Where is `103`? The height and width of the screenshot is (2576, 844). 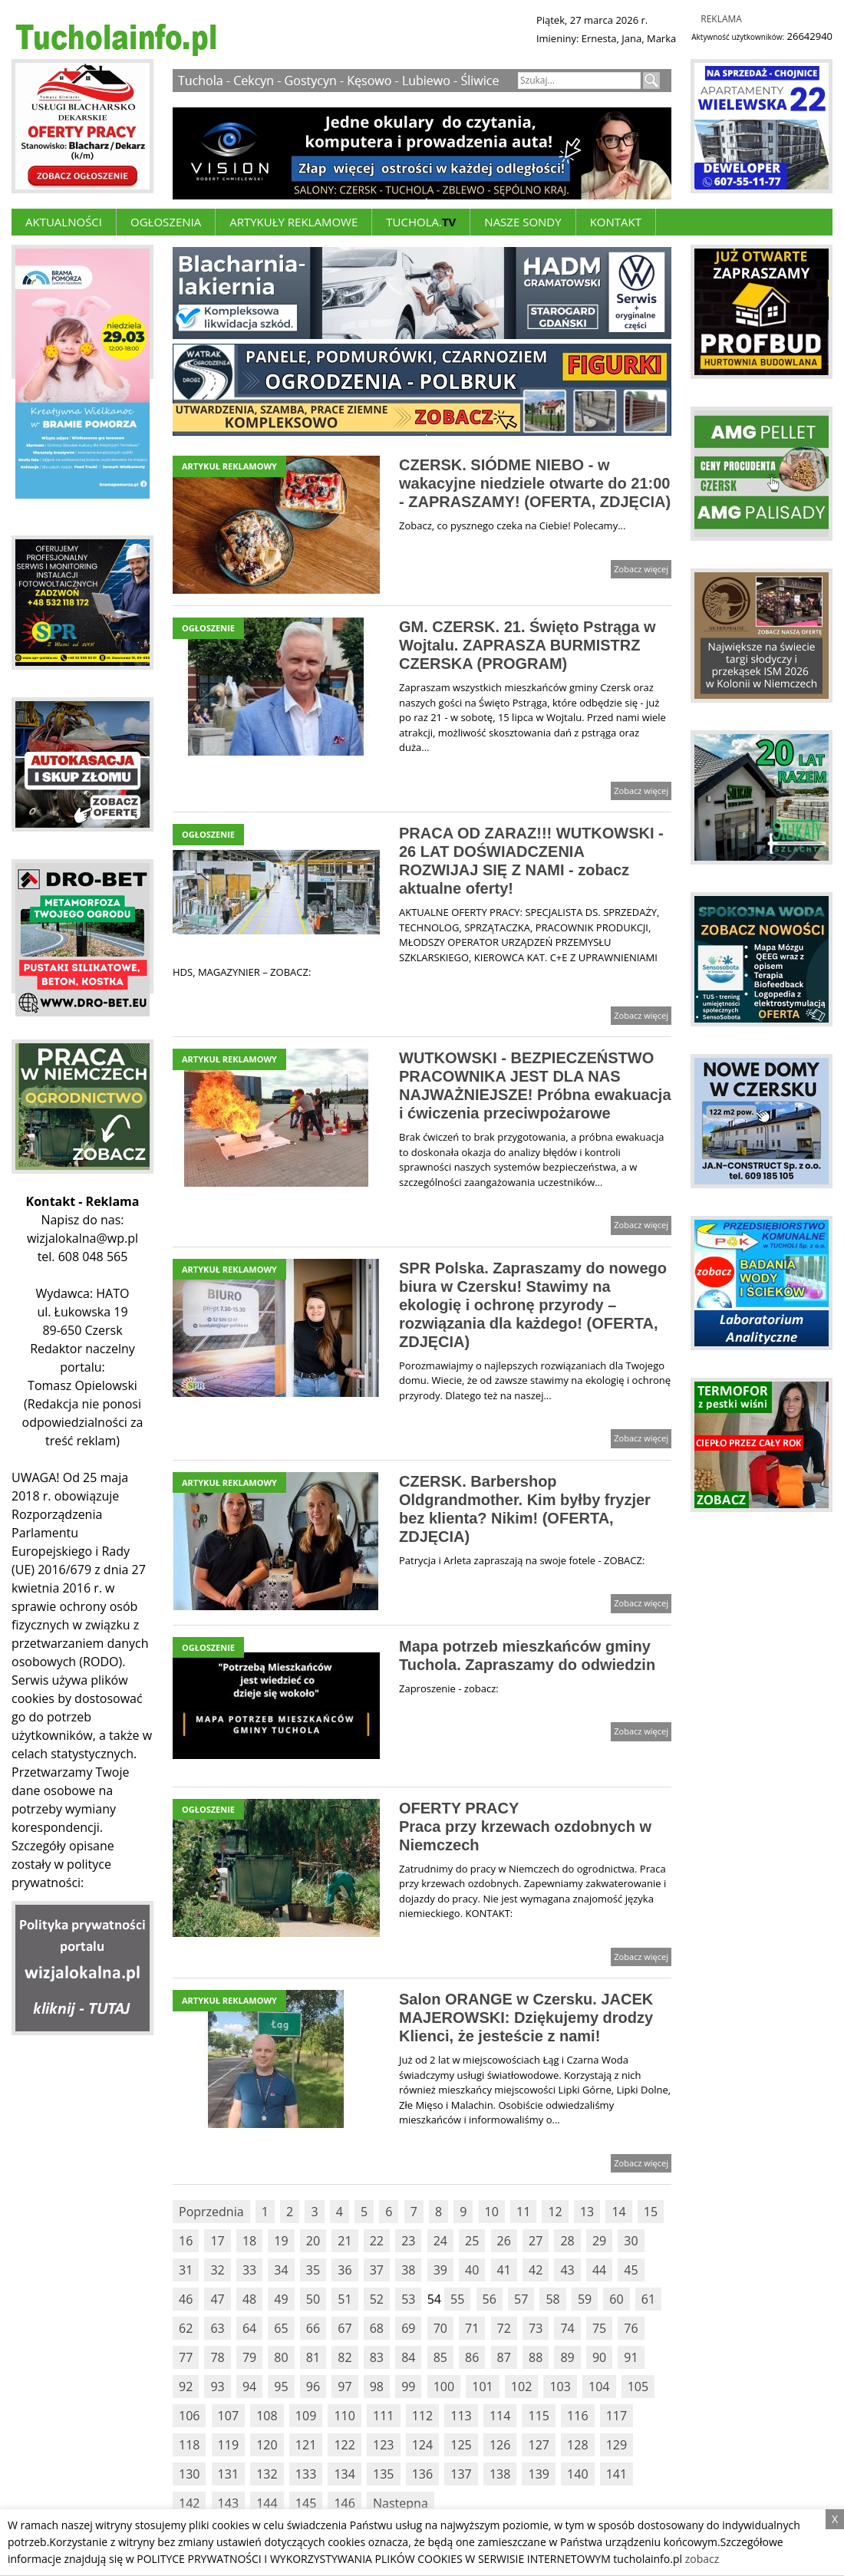 103 is located at coordinates (559, 2386).